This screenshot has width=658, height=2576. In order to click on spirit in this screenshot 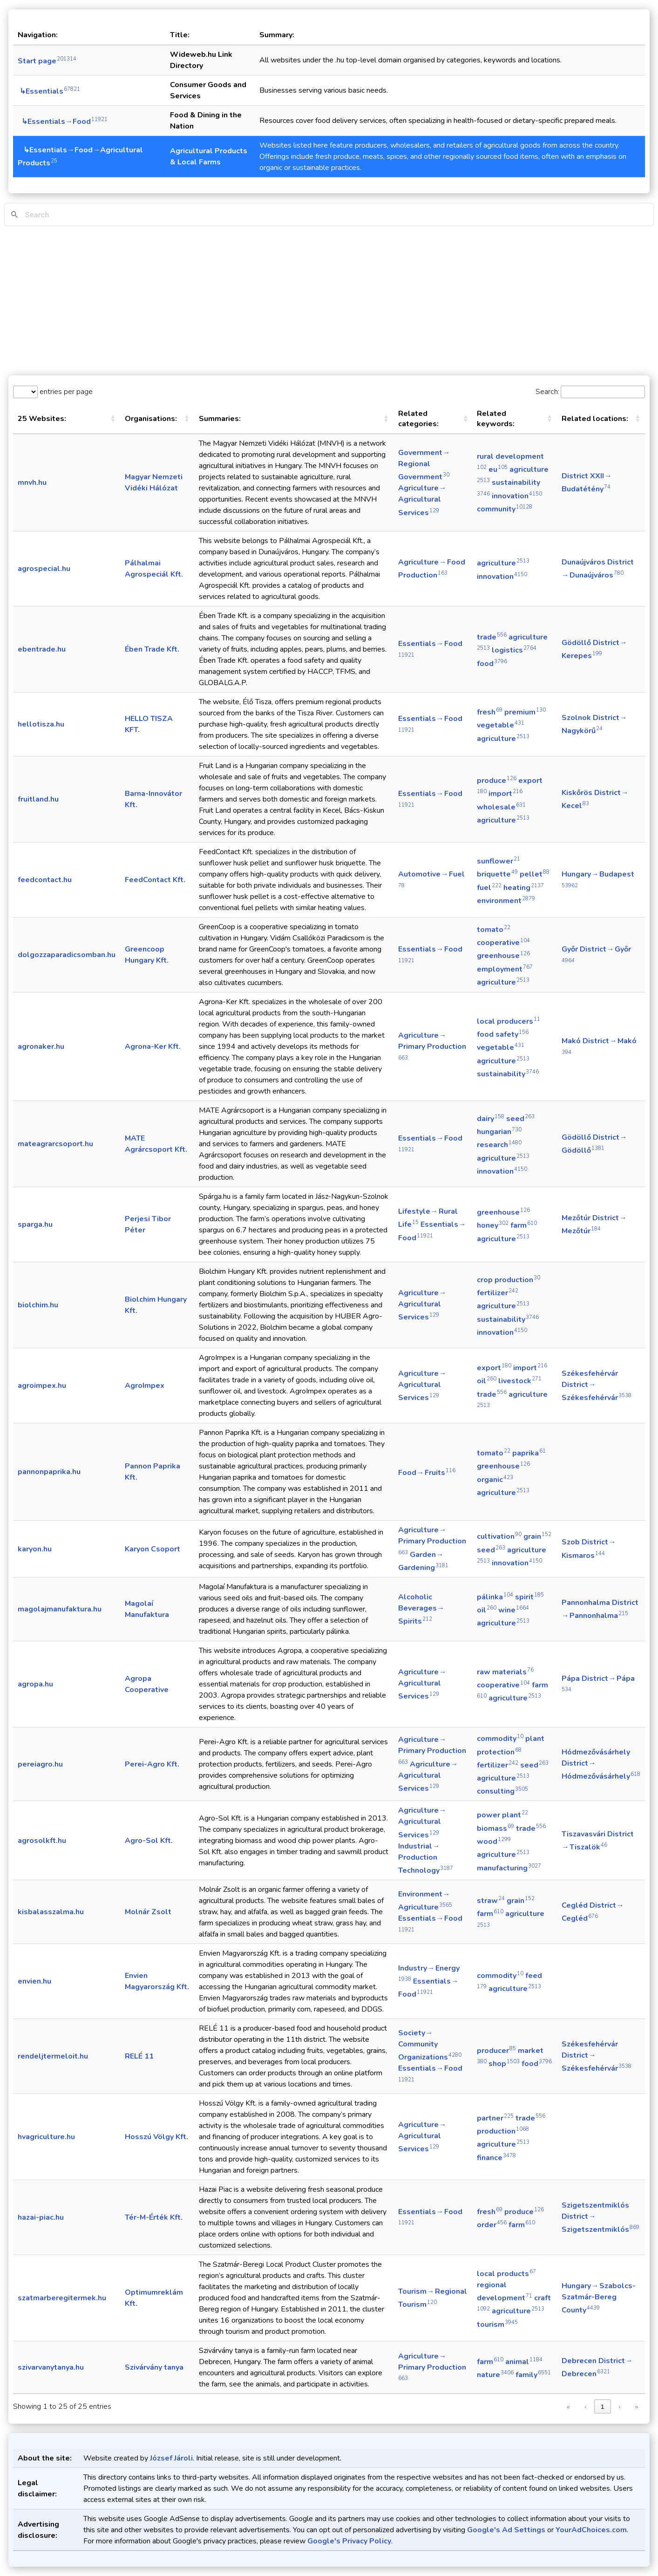, I will do `click(529, 1597)`.